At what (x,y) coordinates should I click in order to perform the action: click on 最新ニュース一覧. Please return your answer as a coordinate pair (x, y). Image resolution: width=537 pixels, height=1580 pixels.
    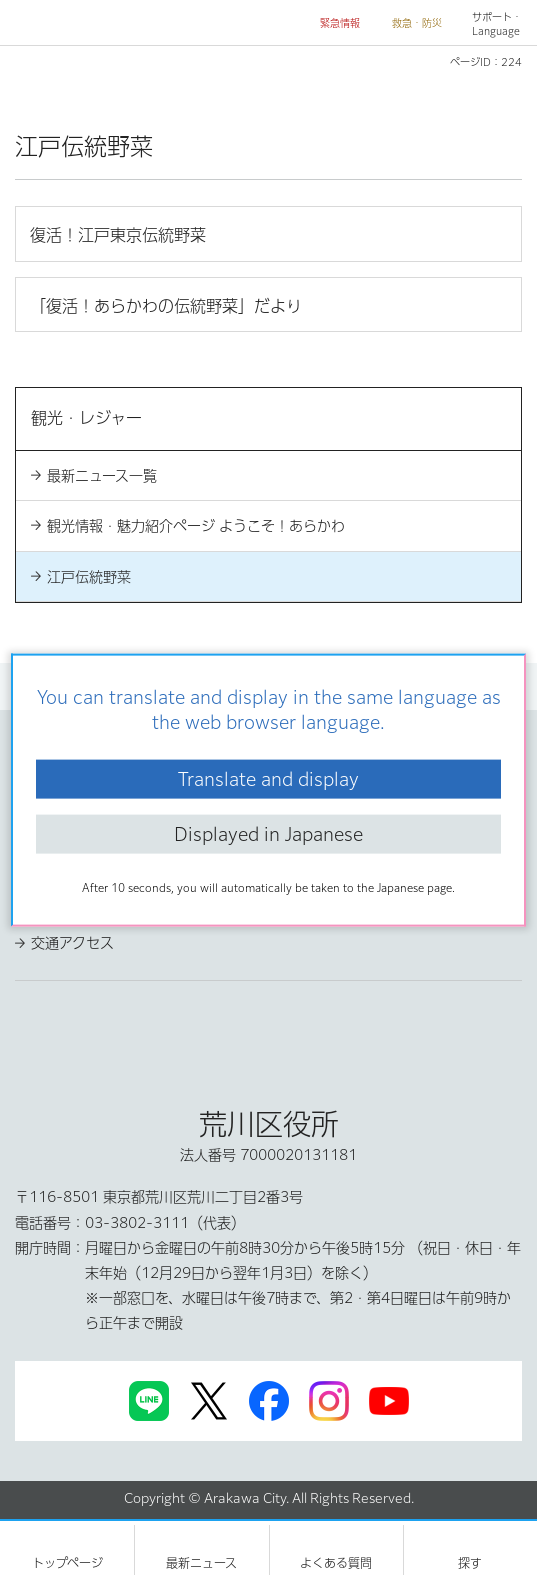
    Looking at the image, I should click on (102, 476).